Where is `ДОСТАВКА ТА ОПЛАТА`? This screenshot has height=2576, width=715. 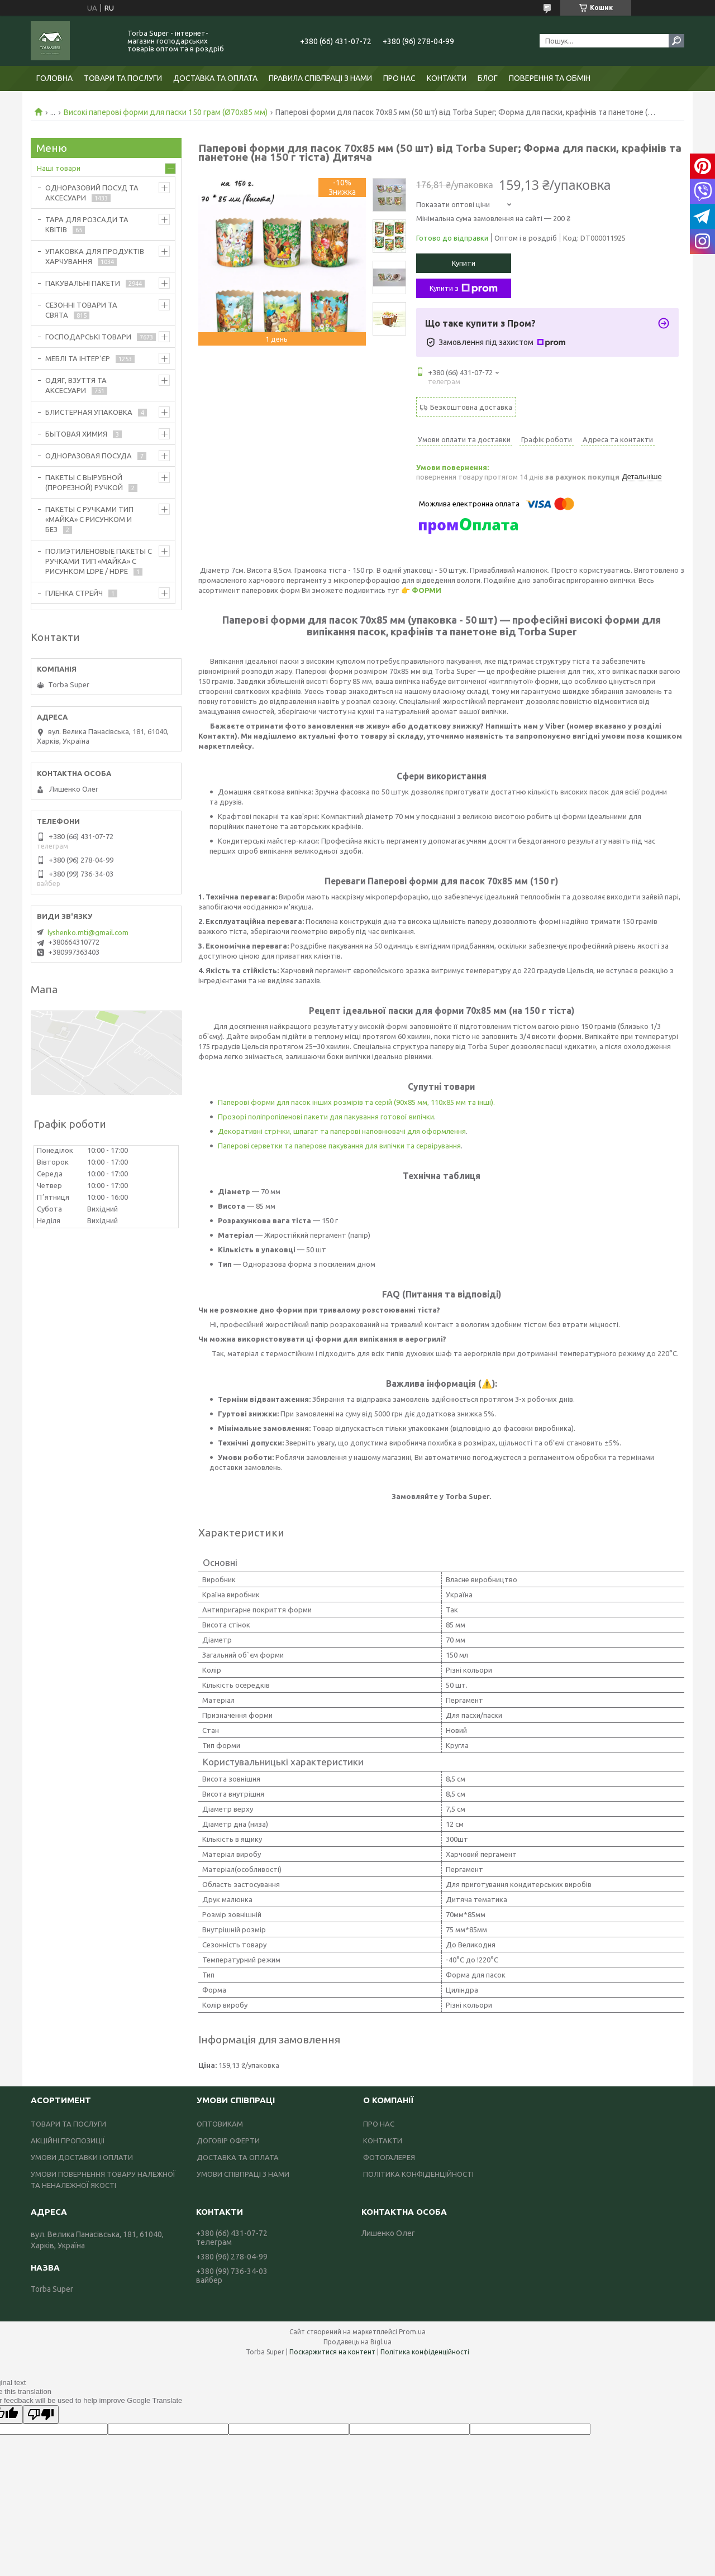
ДОСТАВКА ТА ОПЛАТА is located at coordinates (215, 78).